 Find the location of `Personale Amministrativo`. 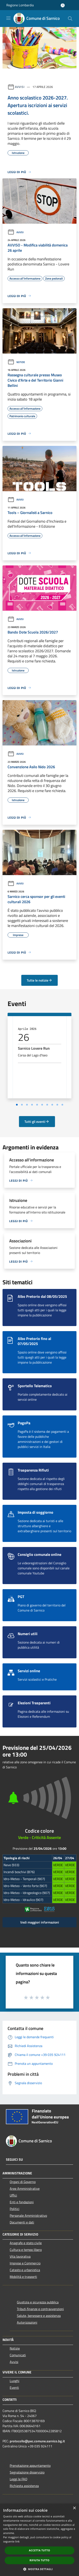

Personale Amministrativo is located at coordinates (28, 2215).